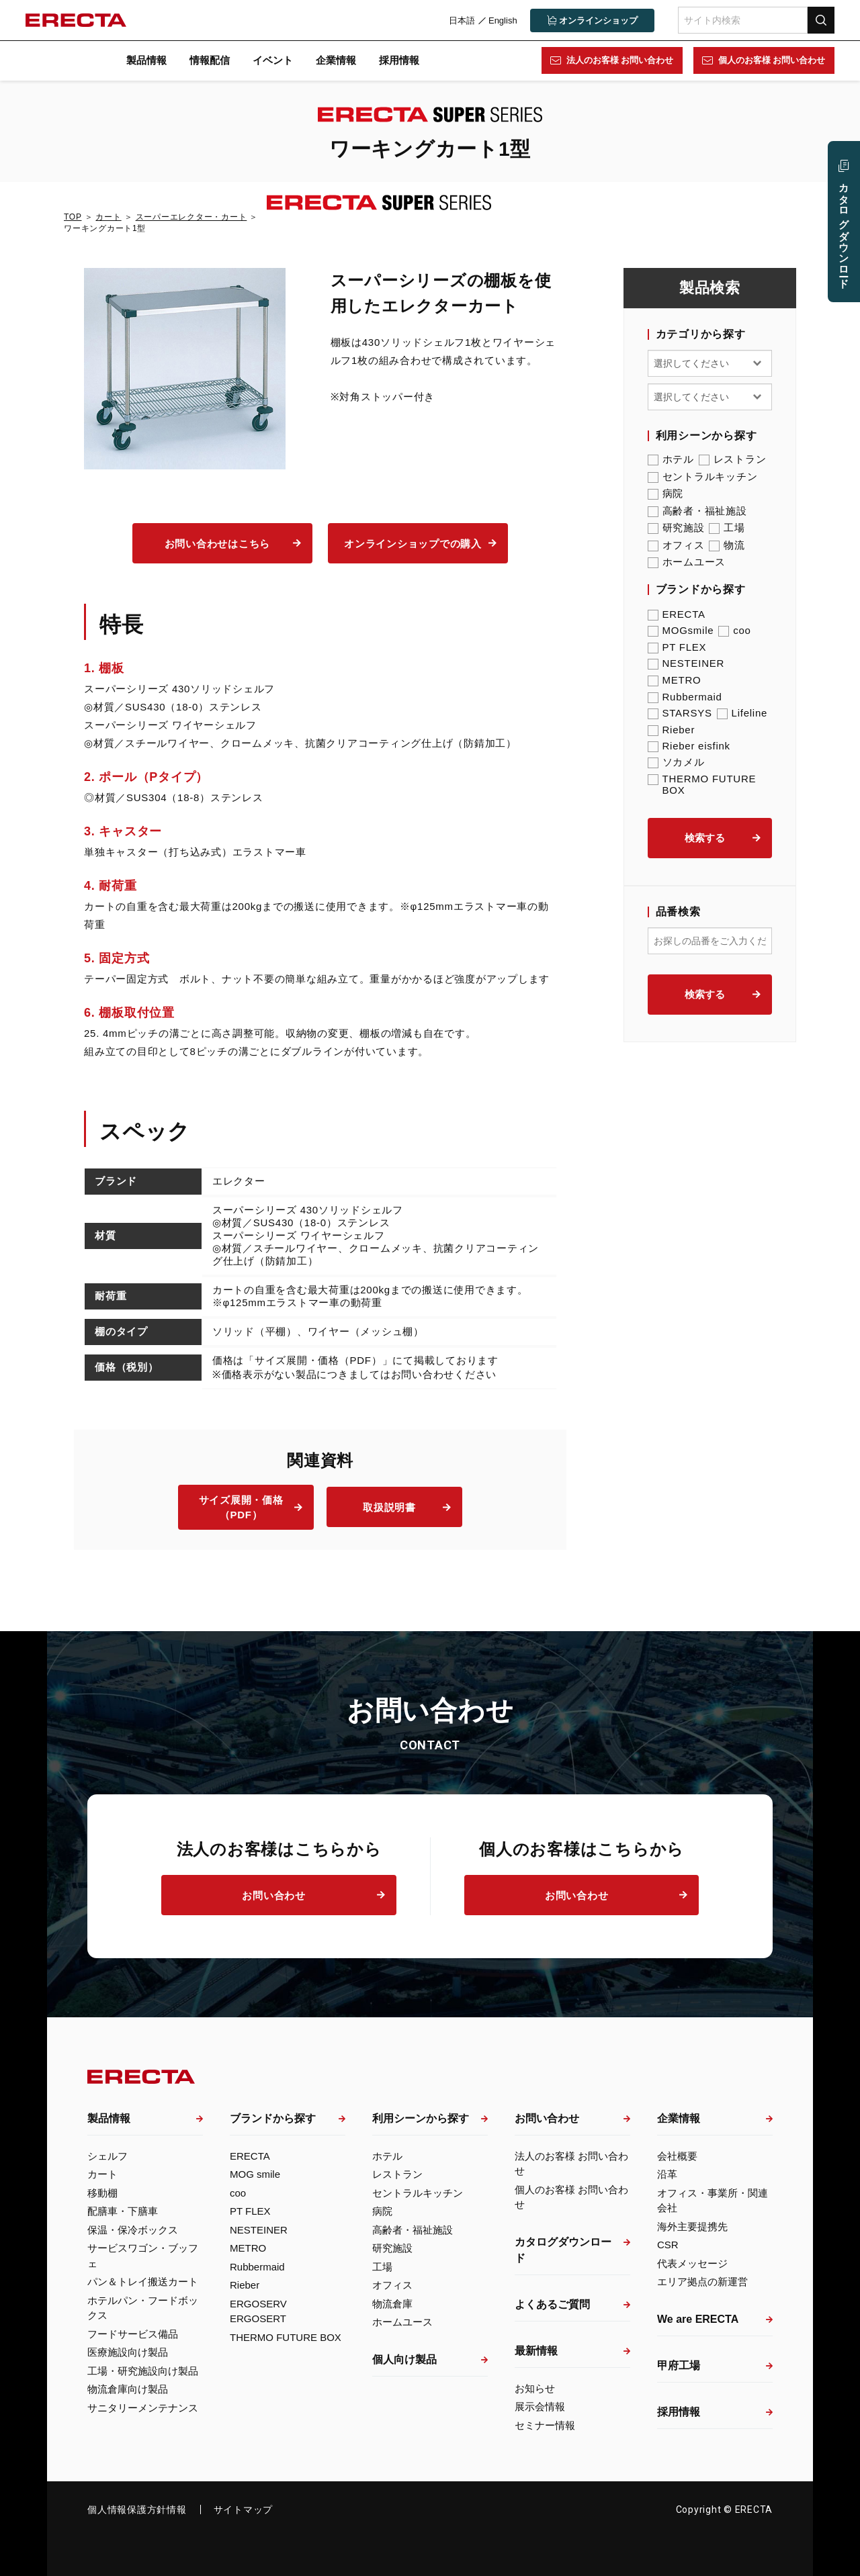 The image size is (860, 2576). Describe the element at coordinates (127, 2352) in the screenshot. I see `医療施設向け製品` at that location.